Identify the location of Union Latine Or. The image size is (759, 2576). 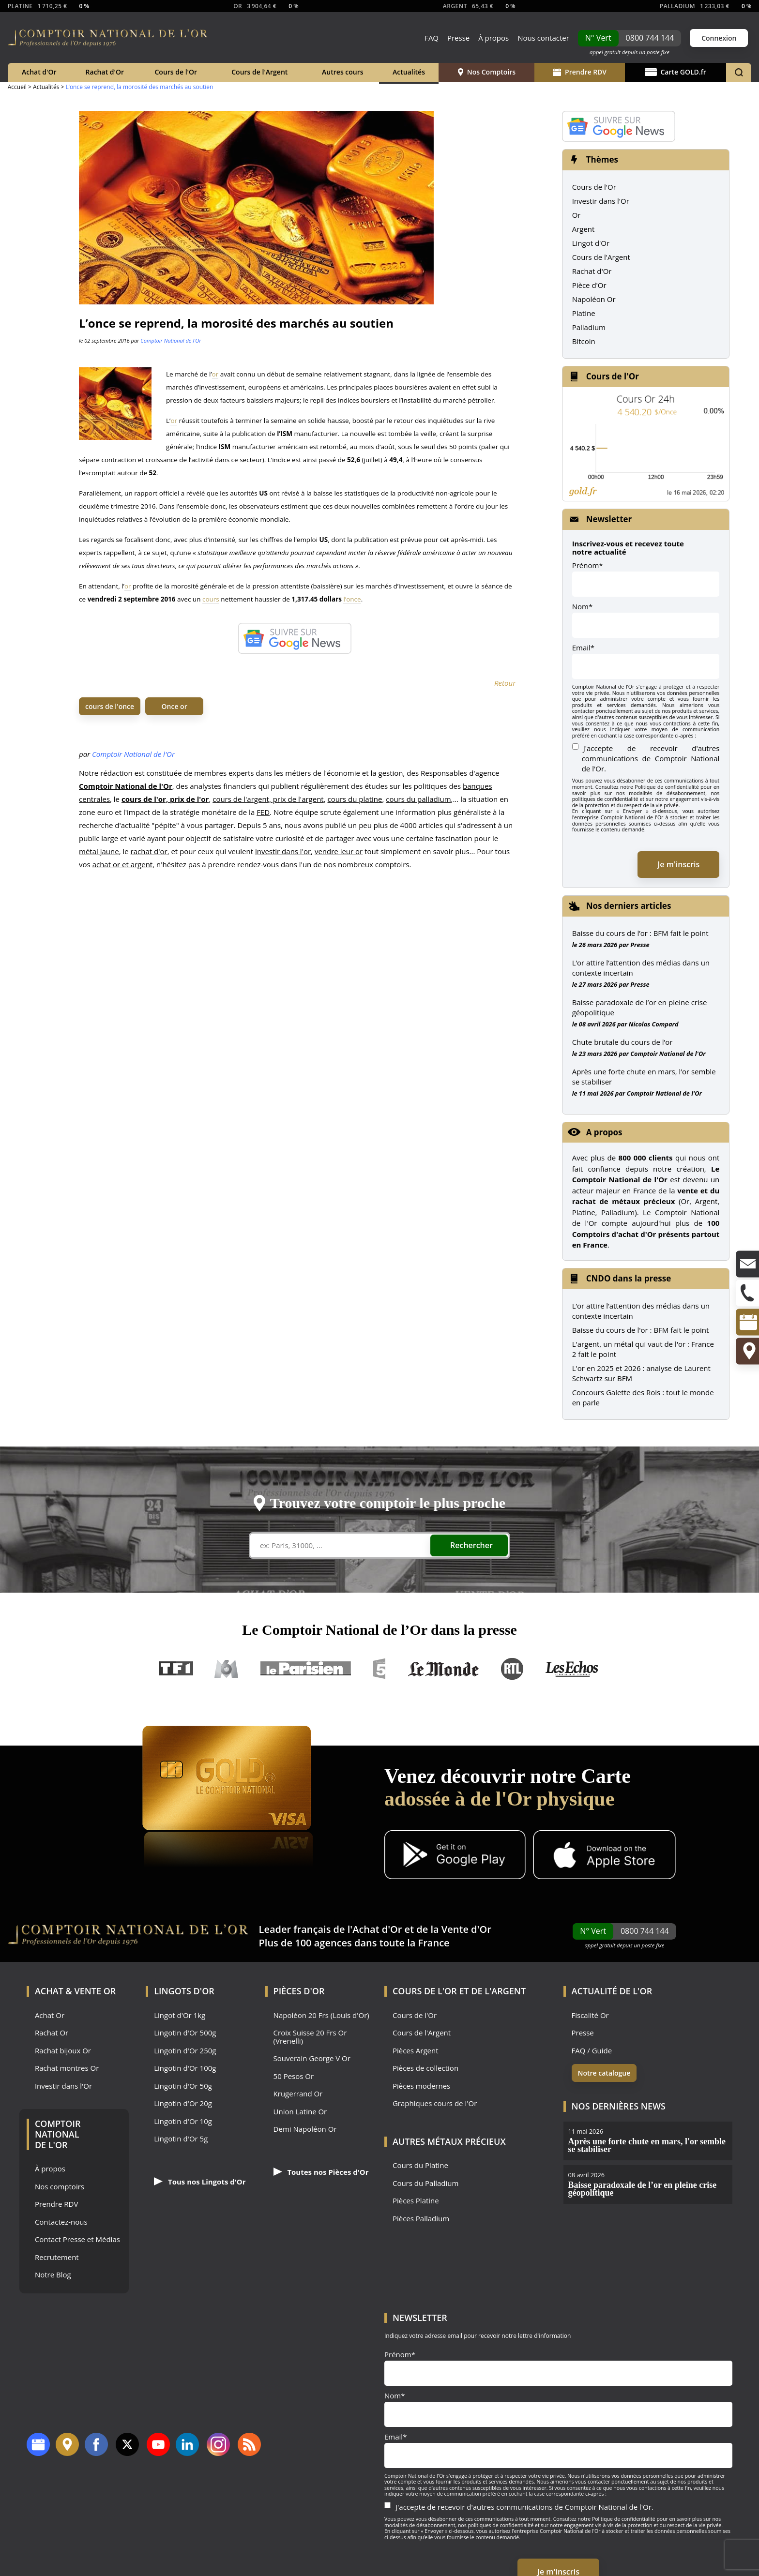
(300, 2112).